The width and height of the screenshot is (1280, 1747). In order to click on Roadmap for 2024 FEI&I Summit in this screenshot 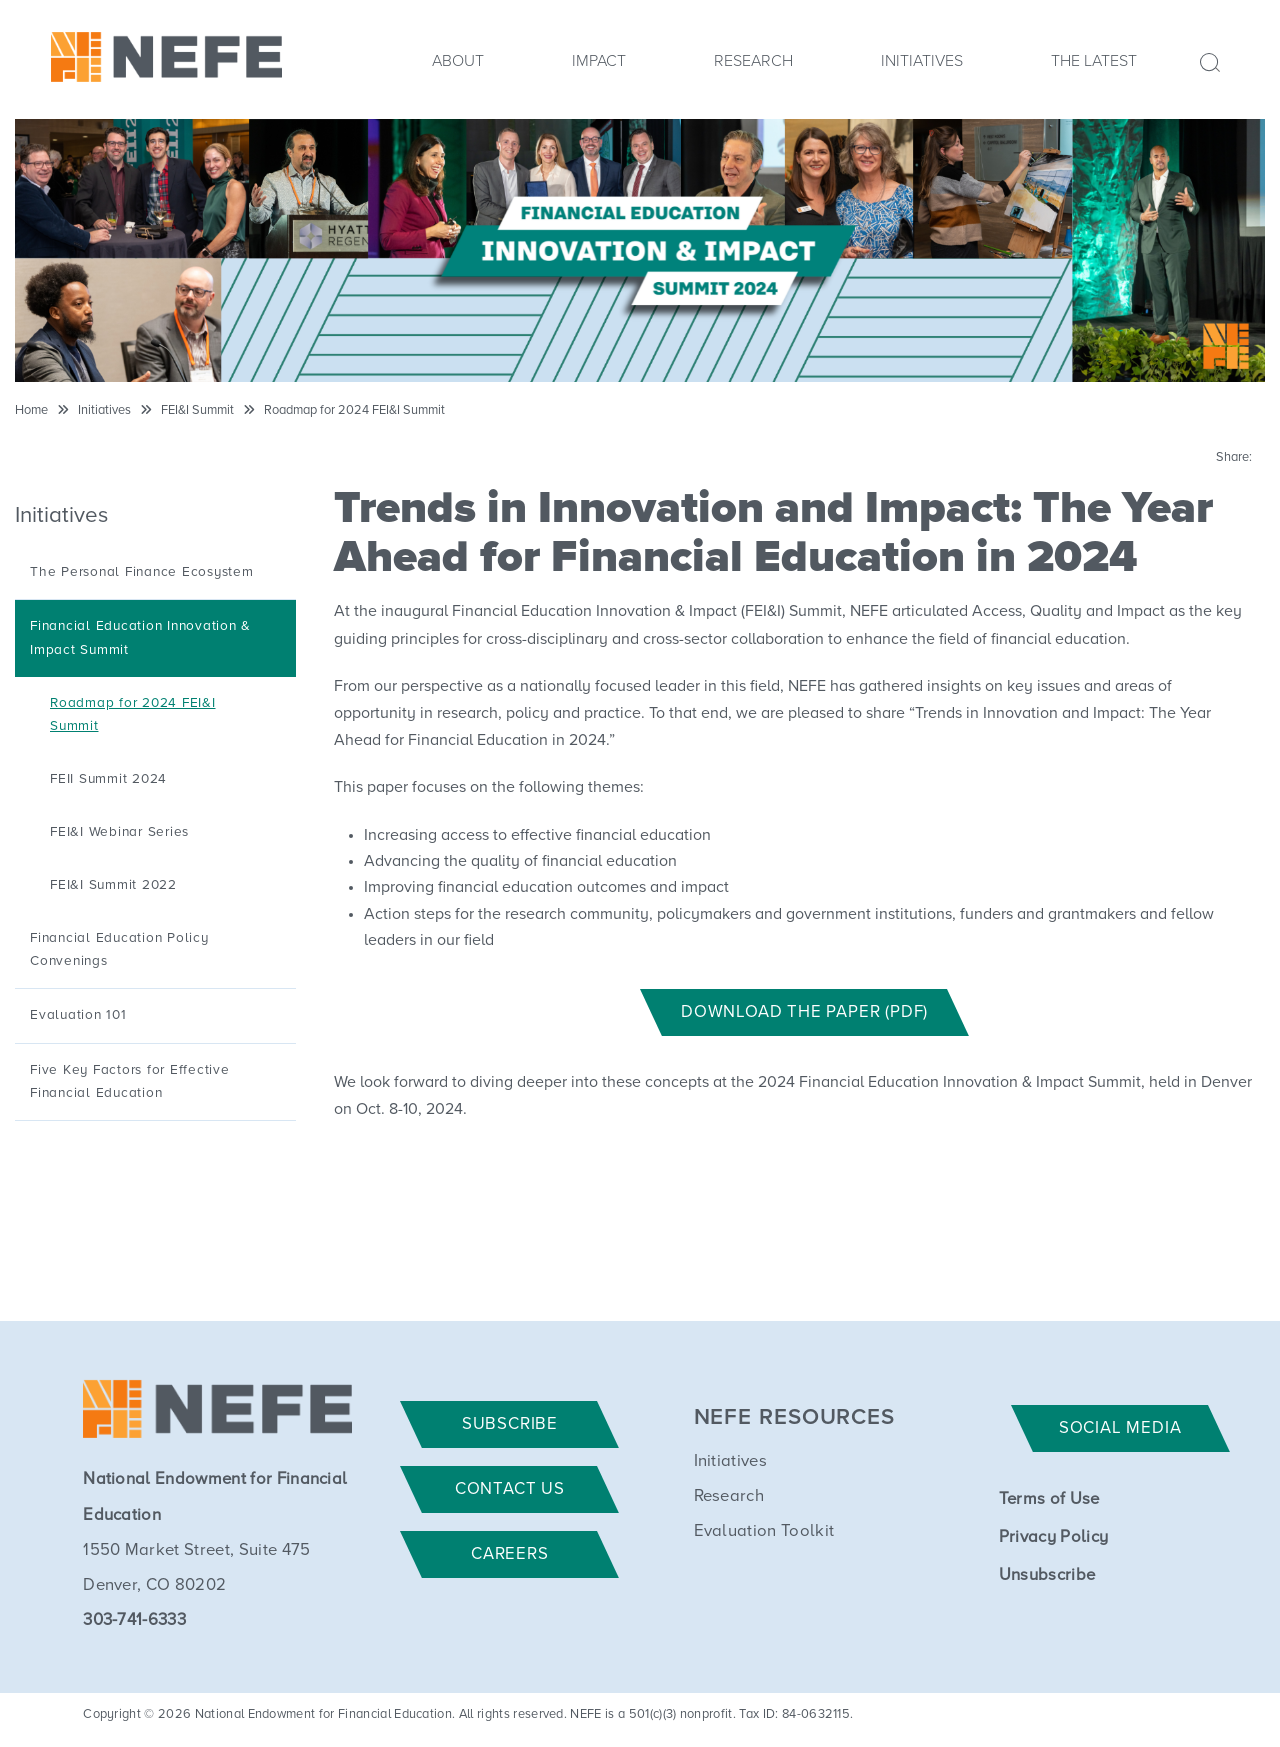, I will do `click(354, 410)`.